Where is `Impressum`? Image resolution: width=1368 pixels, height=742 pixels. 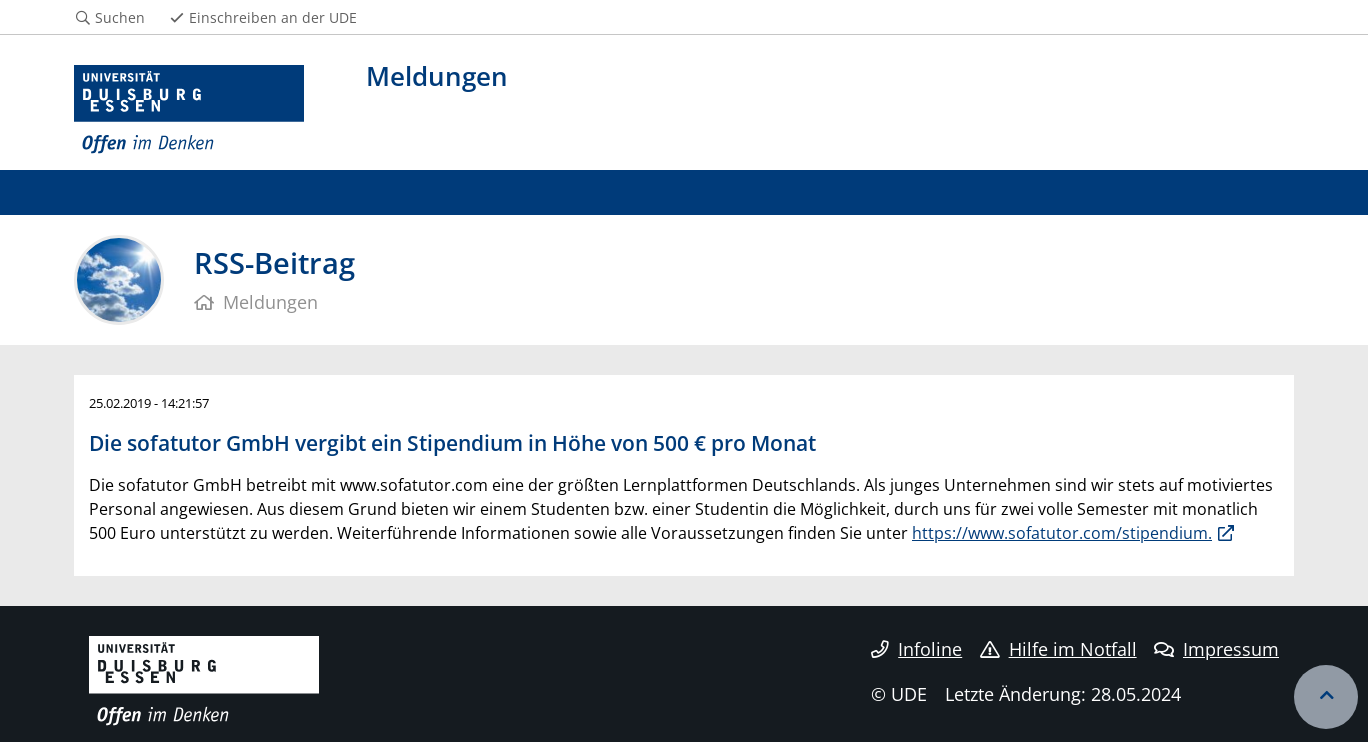 Impressum is located at coordinates (1216, 649).